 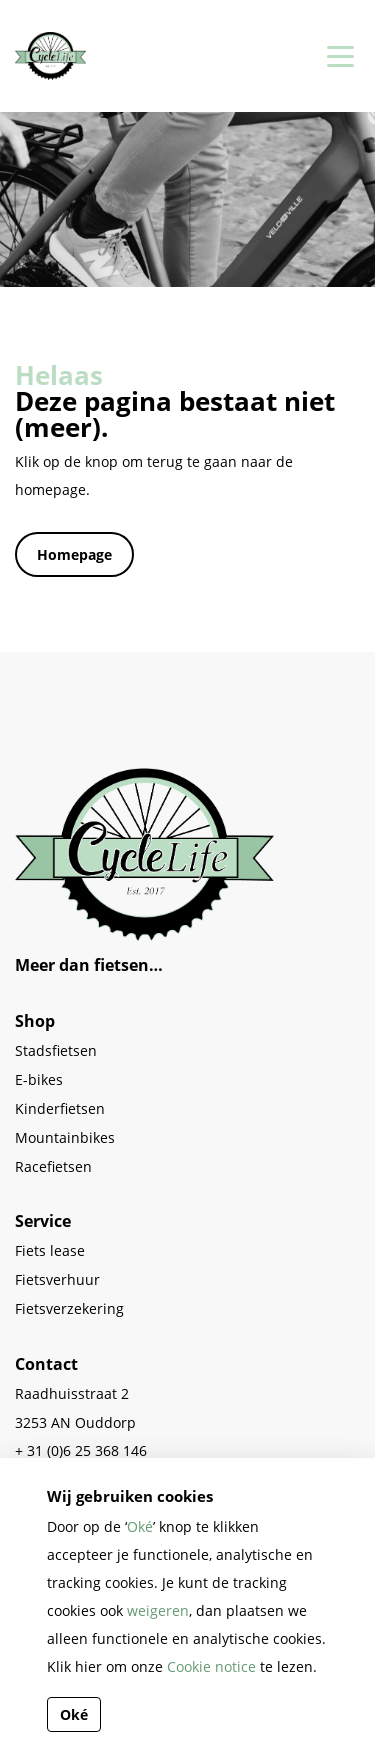 I want to click on Homepage, so click(x=74, y=554).